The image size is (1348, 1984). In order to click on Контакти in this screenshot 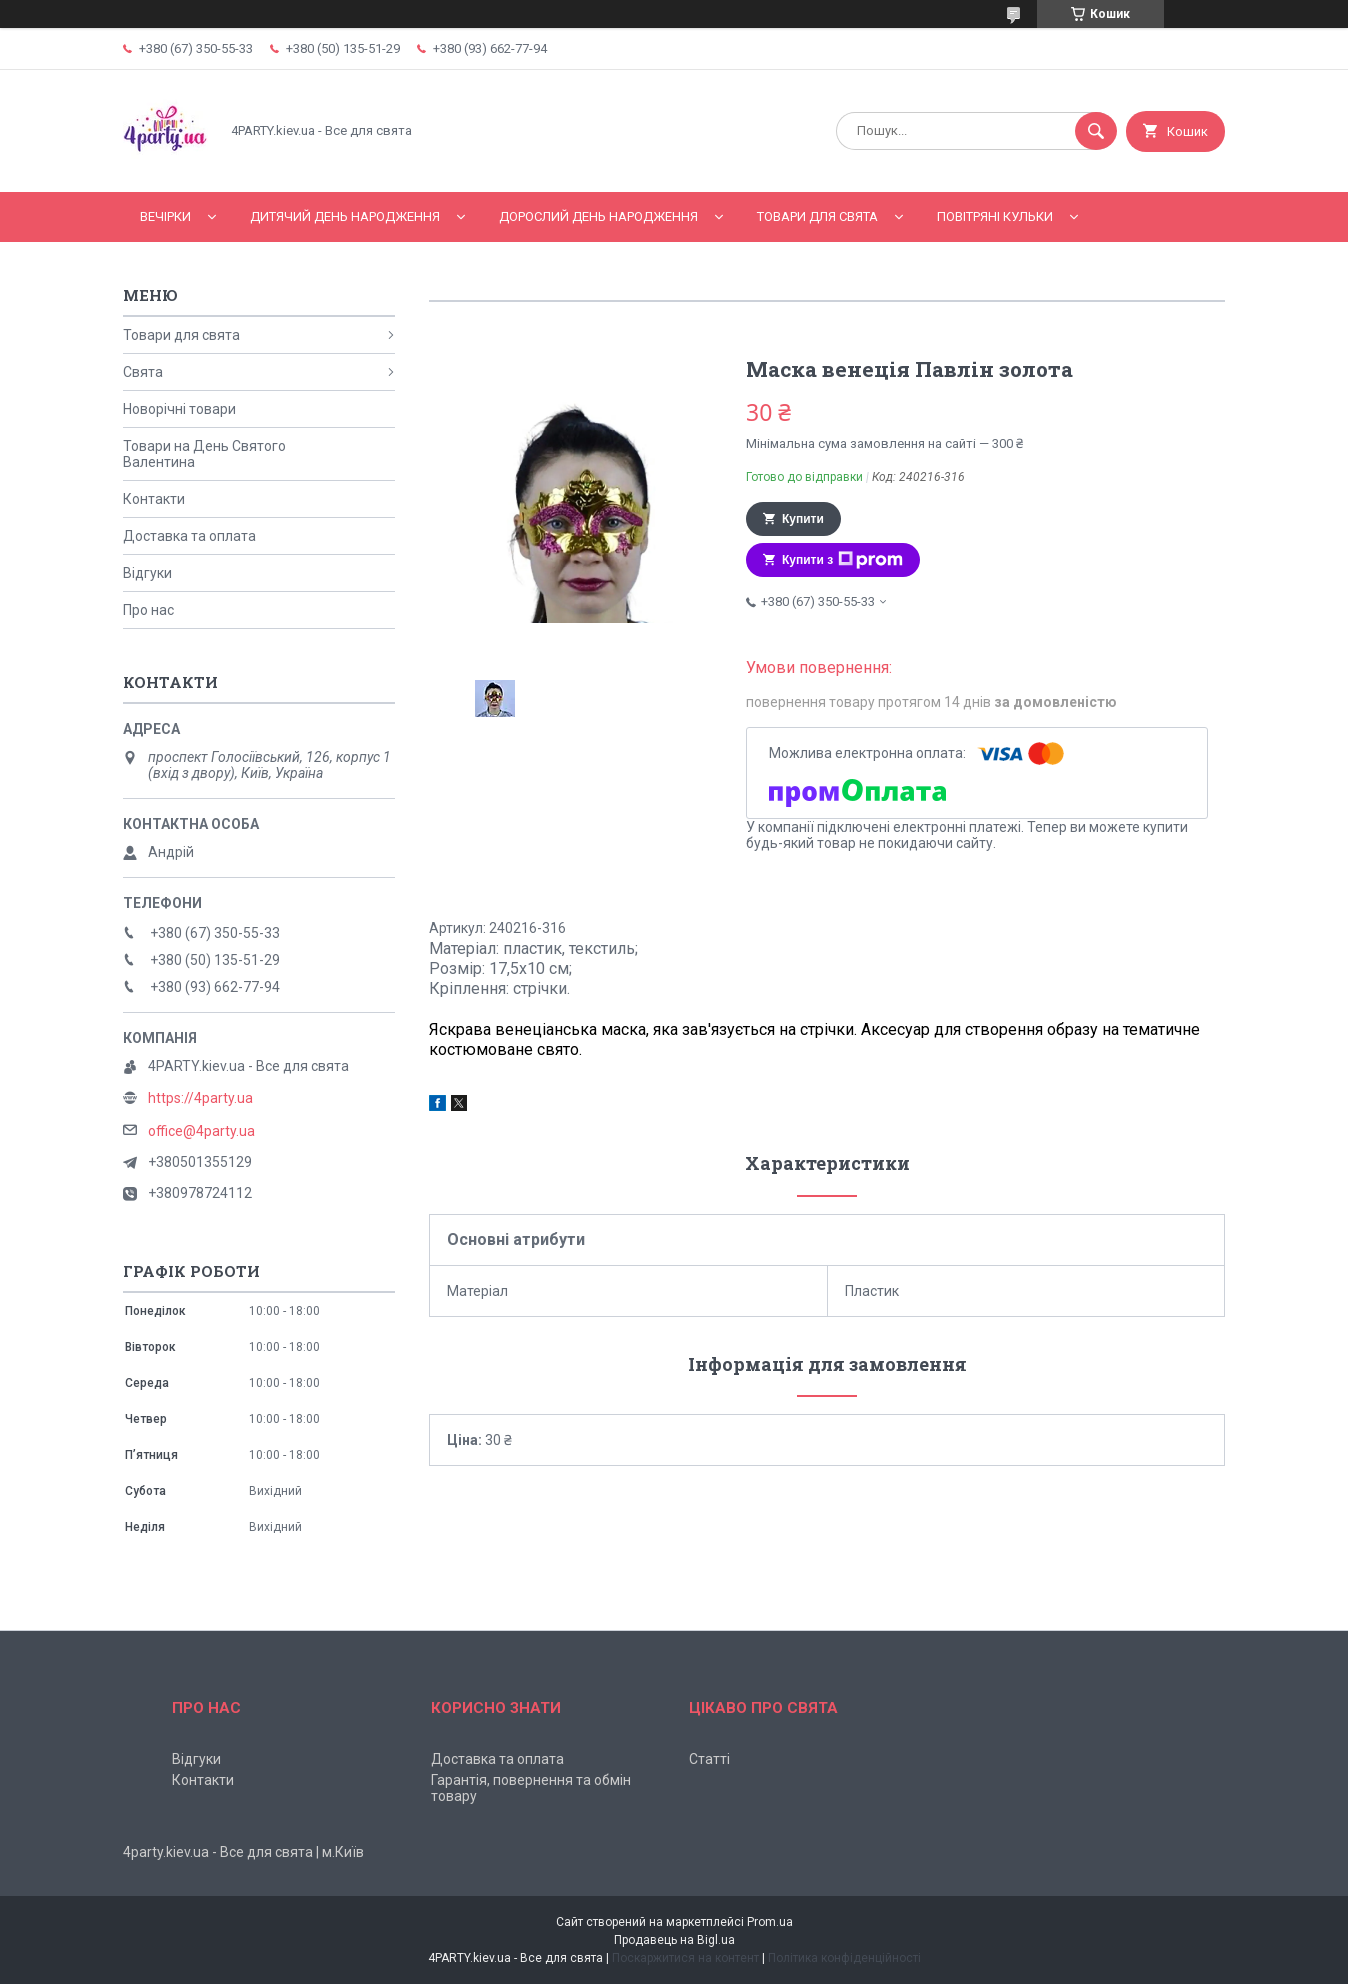, I will do `click(154, 499)`.